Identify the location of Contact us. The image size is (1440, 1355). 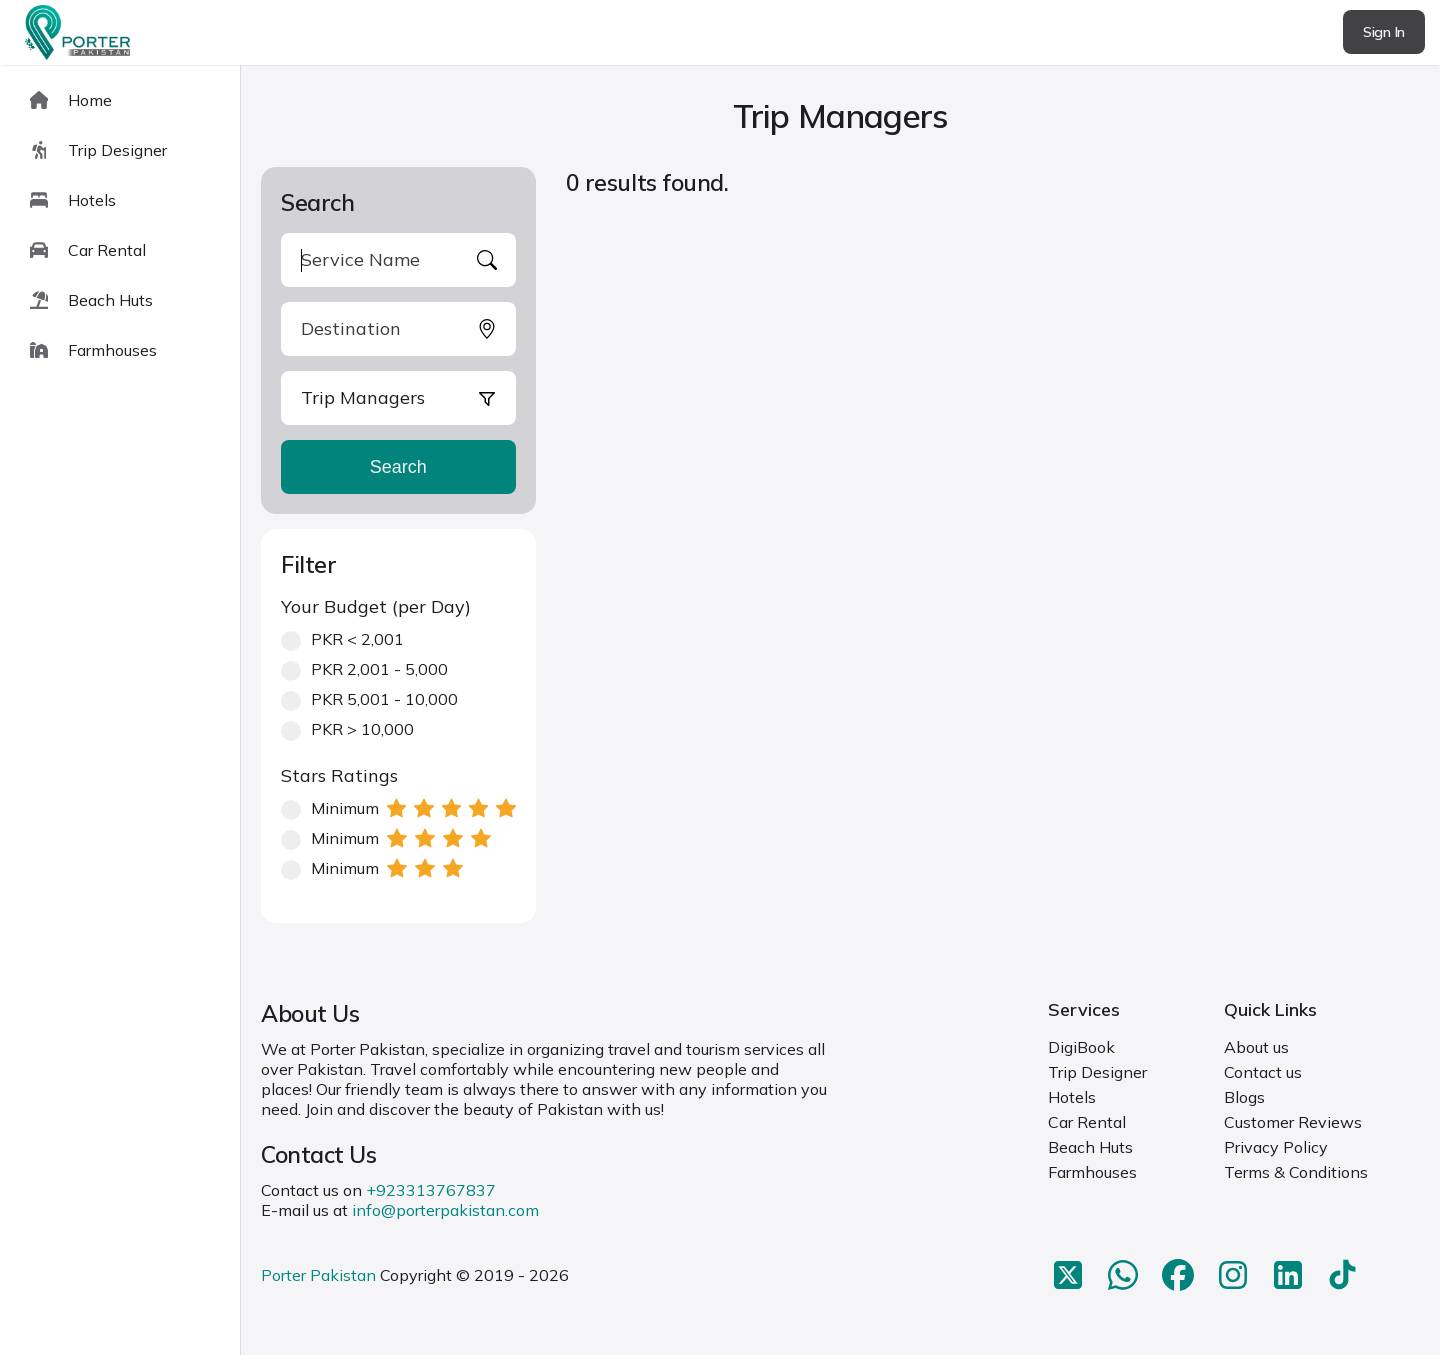
(1263, 1072).